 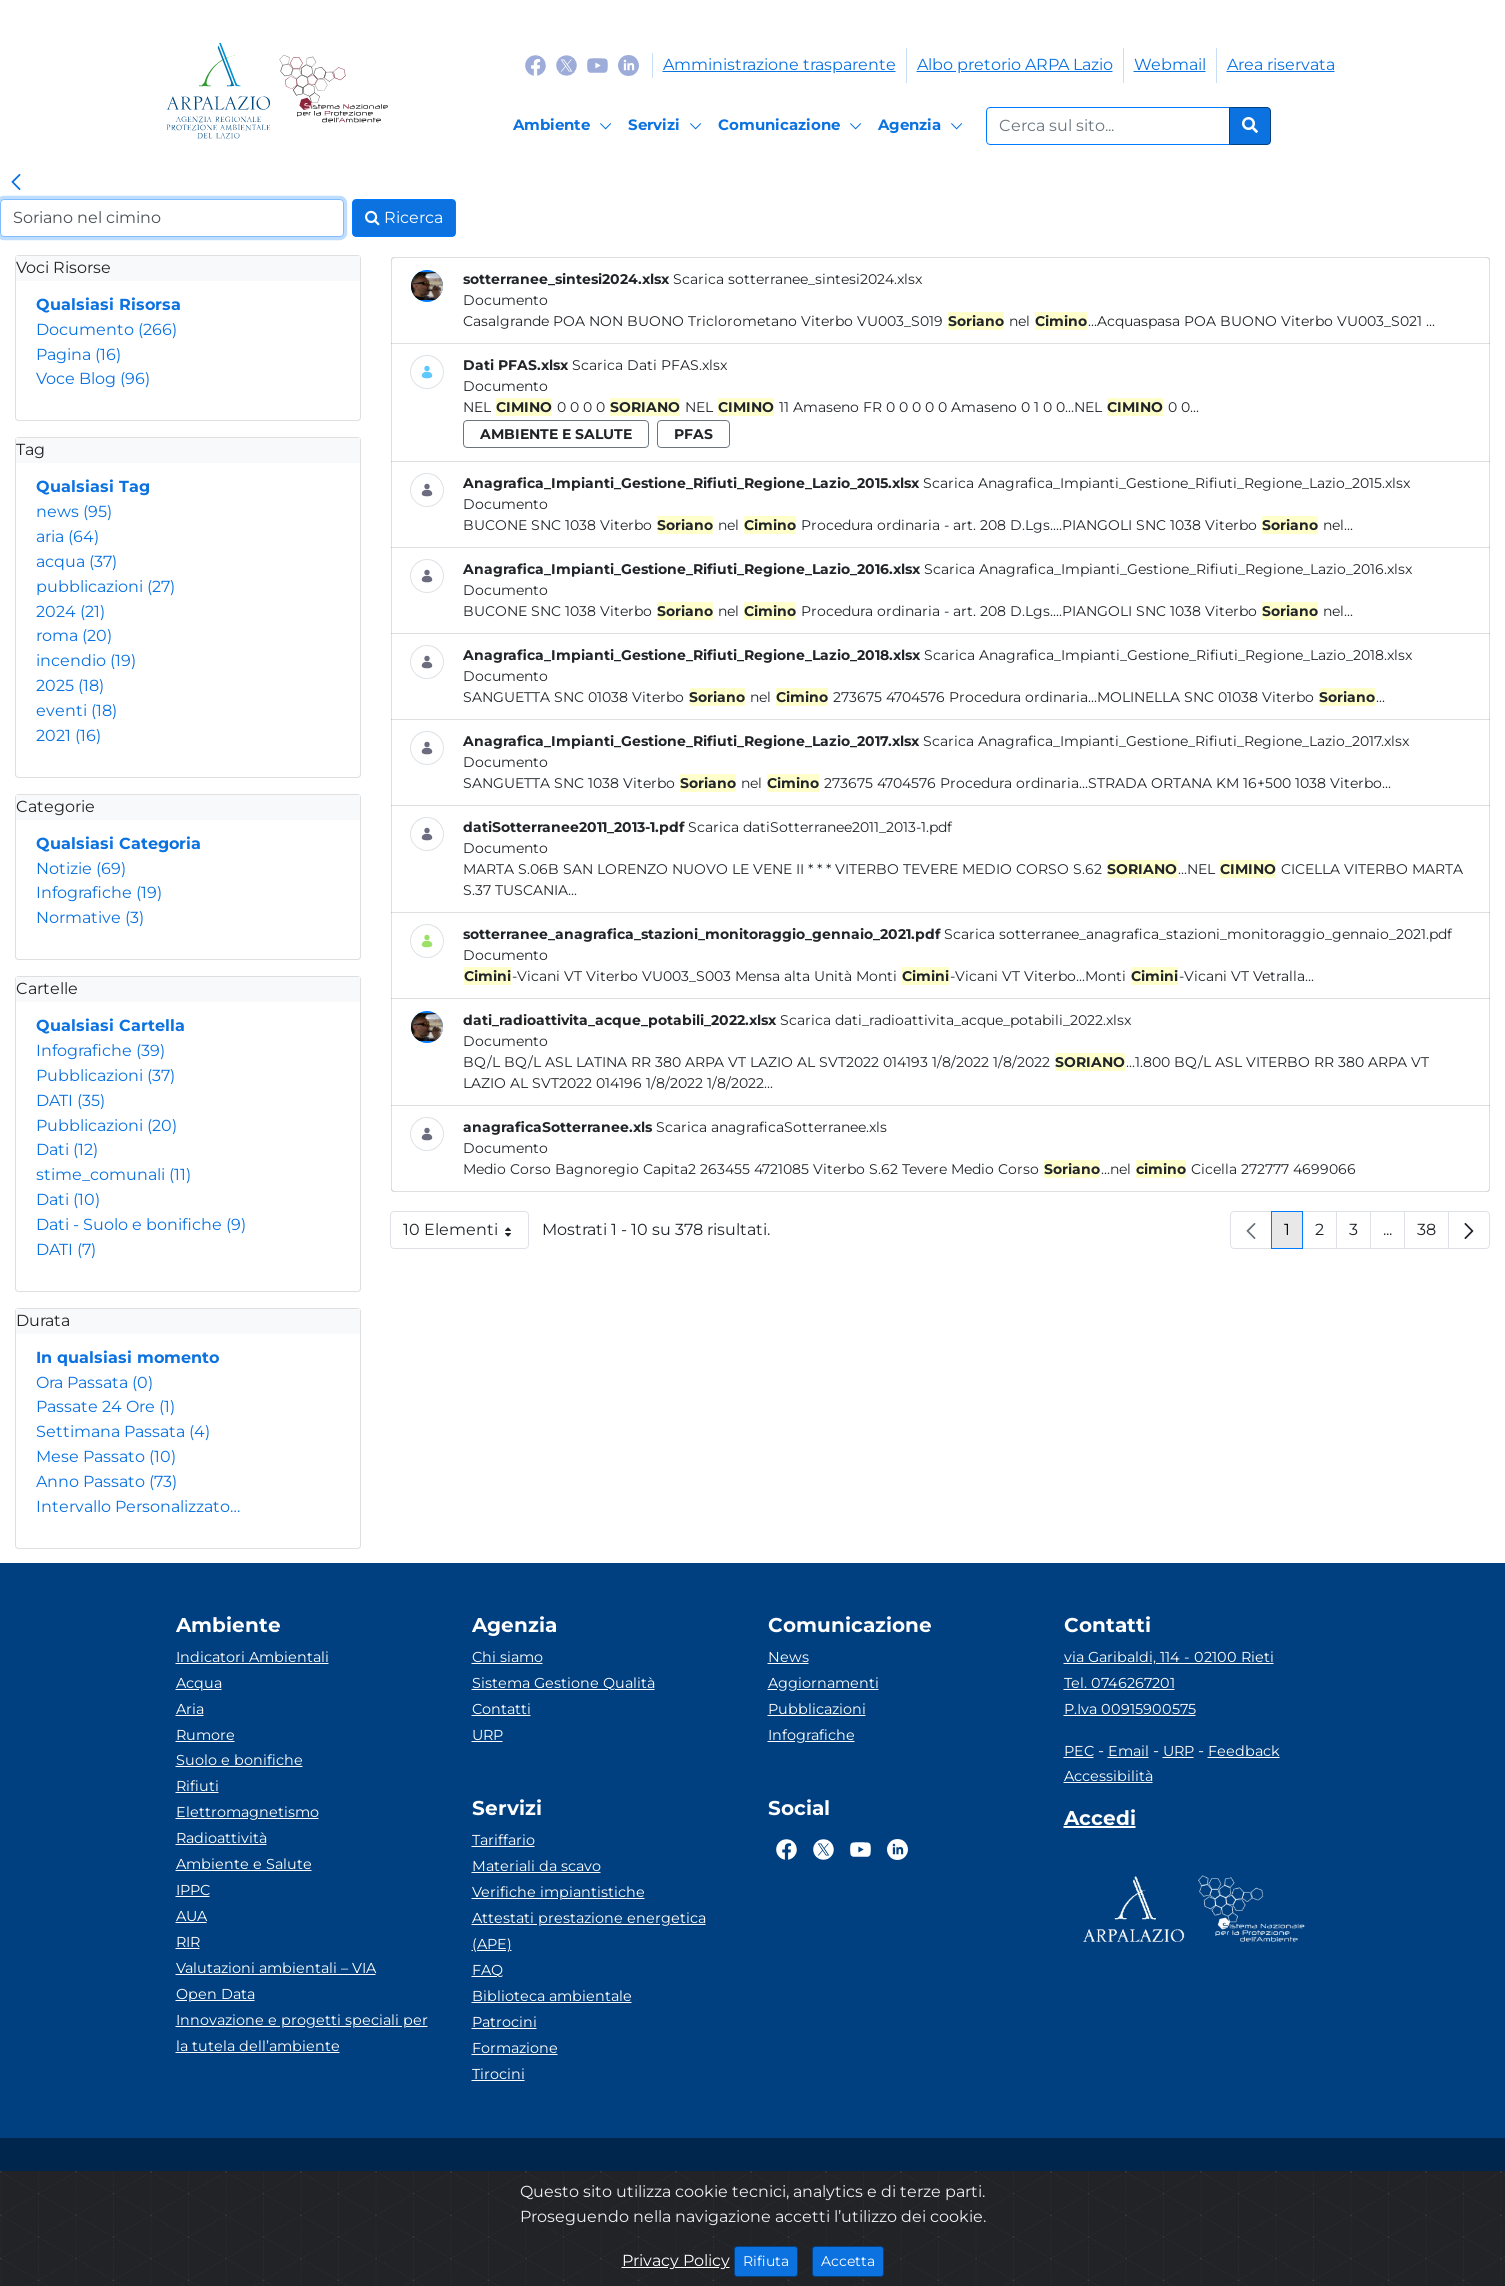 What do you see at coordinates (566, 64) in the screenshot?
I see `[Logo Twitter]` at bounding box center [566, 64].